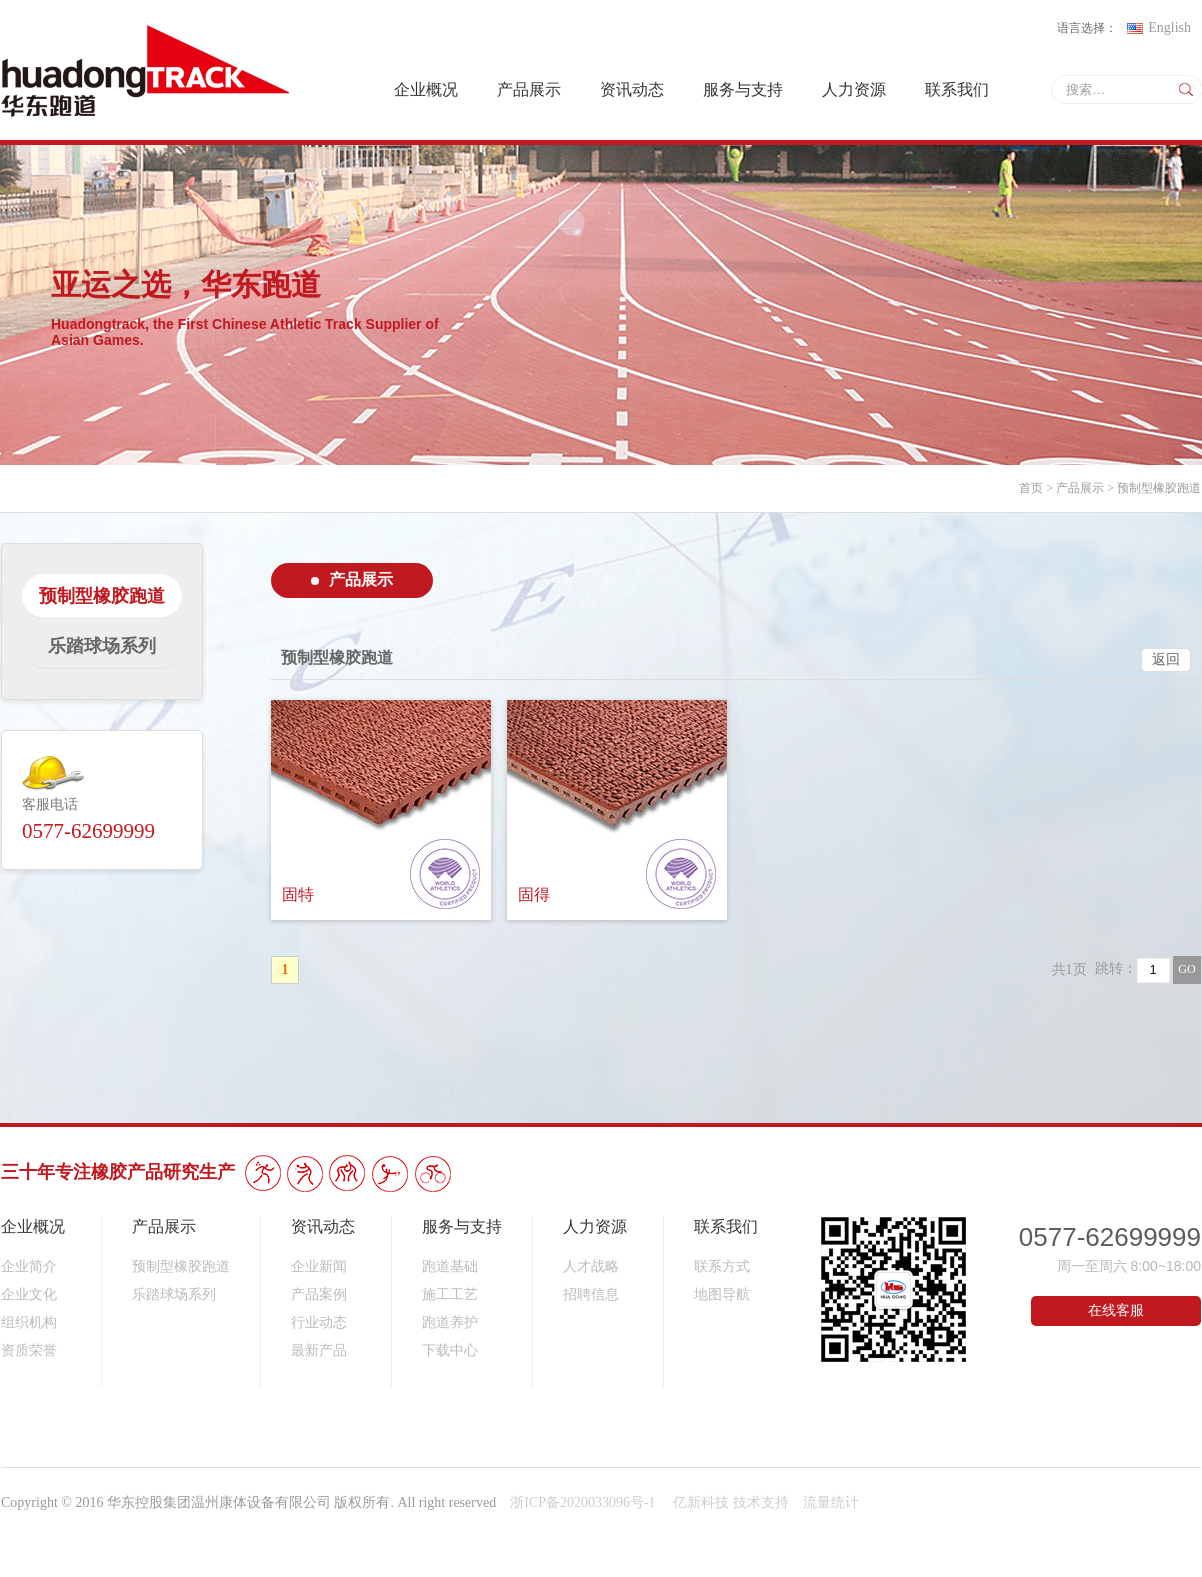 The width and height of the screenshot is (1202, 1577). I want to click on 产品案例, so click(319, 1294).